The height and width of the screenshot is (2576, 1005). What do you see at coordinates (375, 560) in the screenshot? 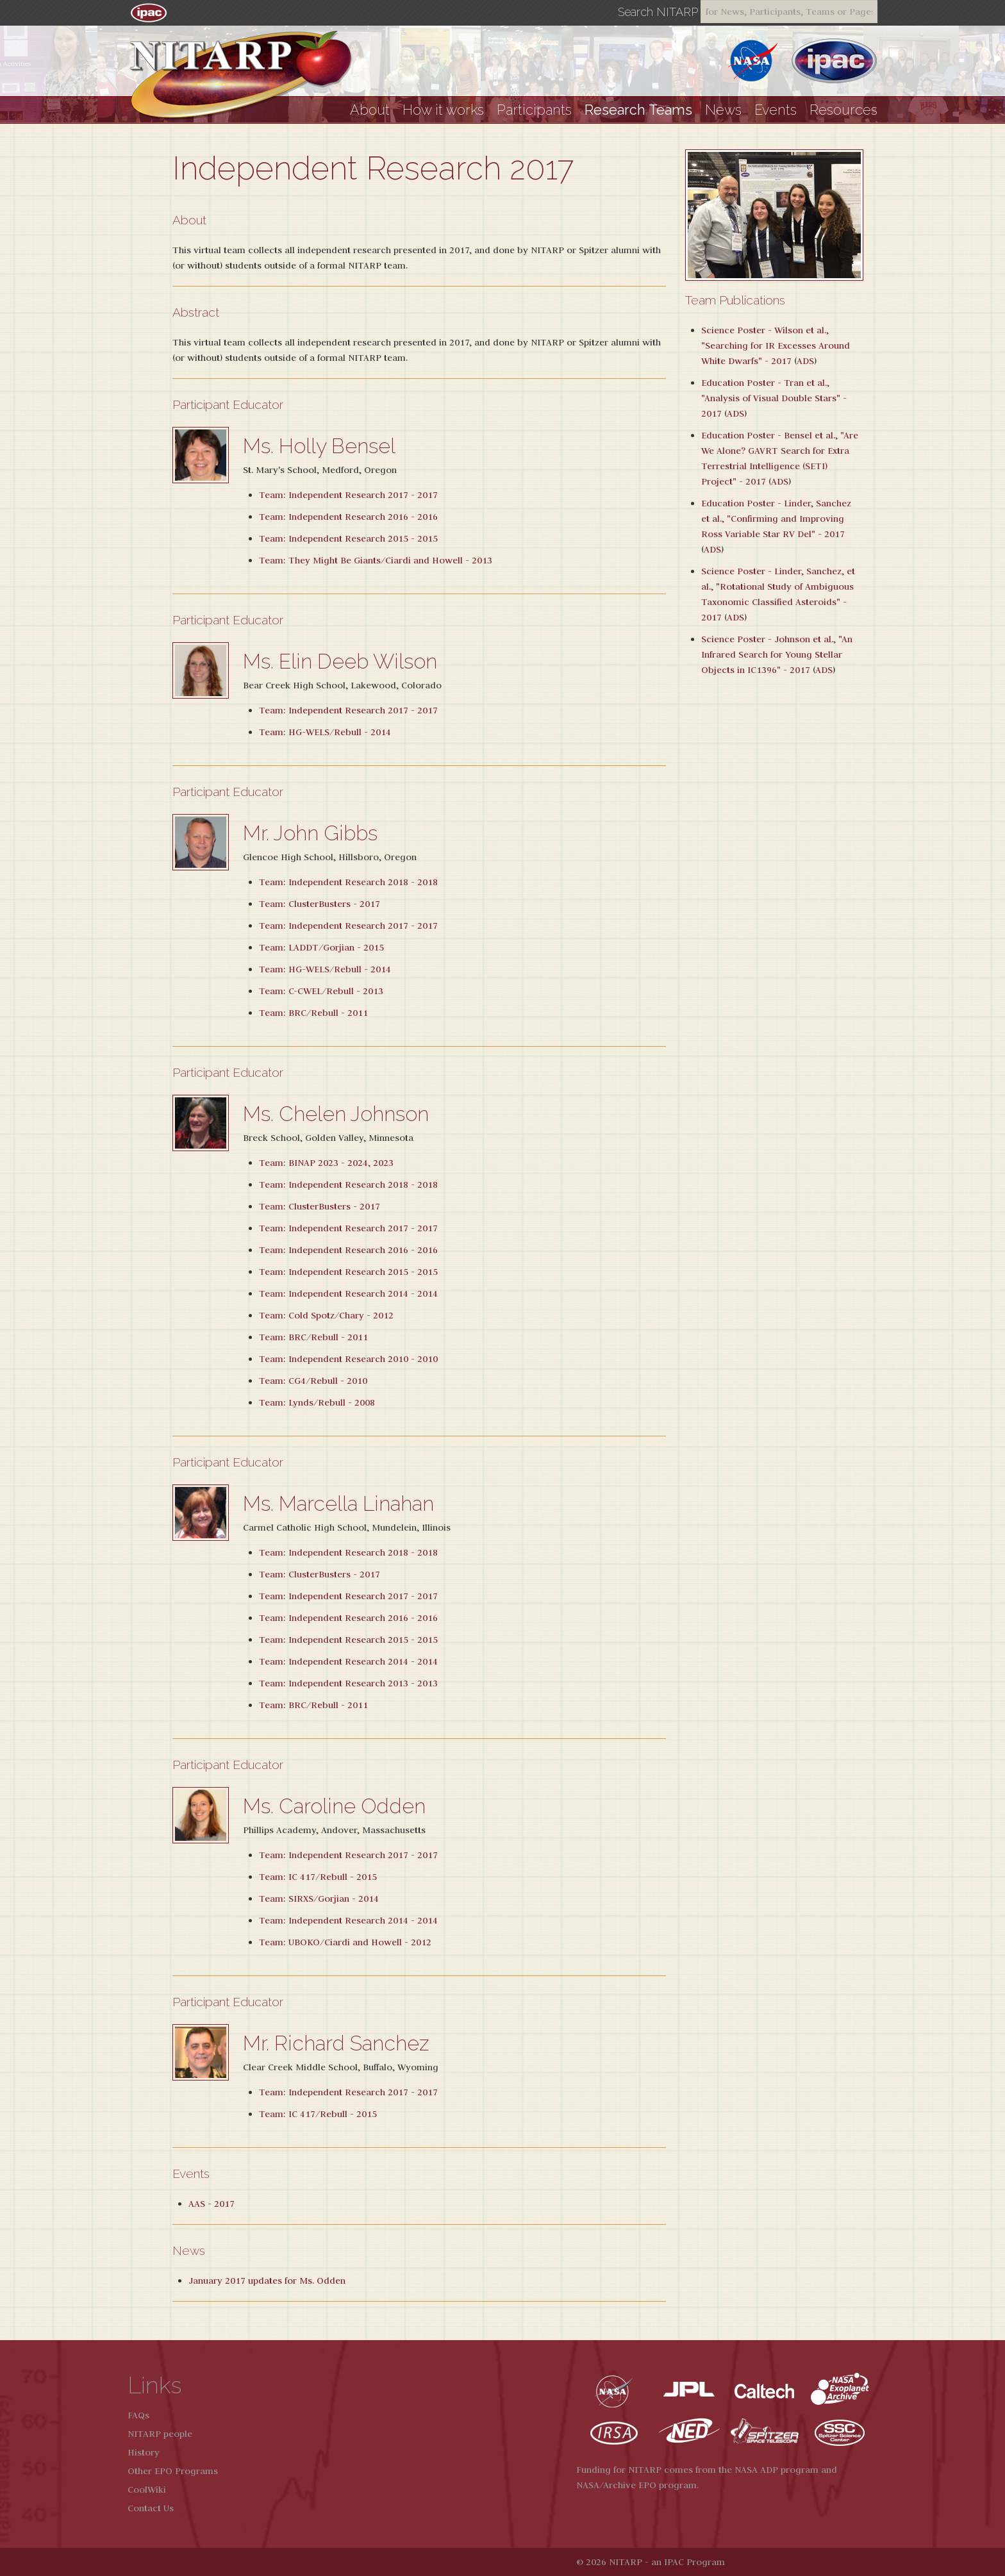
I see `Team: They Might Be Giants/Ciardi and Howell - 2013` at bounding box center [375, 560].